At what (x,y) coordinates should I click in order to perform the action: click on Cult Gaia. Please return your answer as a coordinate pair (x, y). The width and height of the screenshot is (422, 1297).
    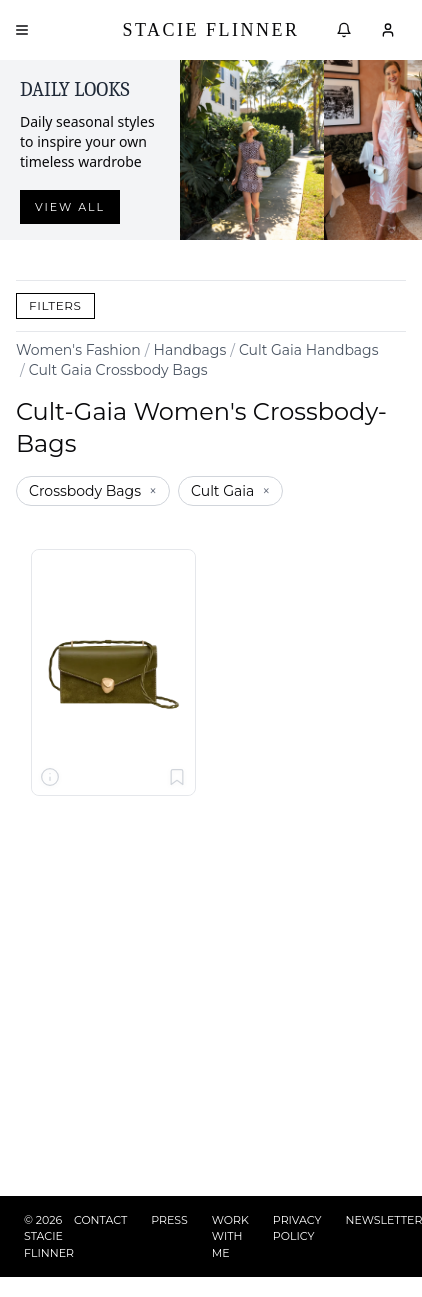
    Looking at the image, I should click on (230, 491).